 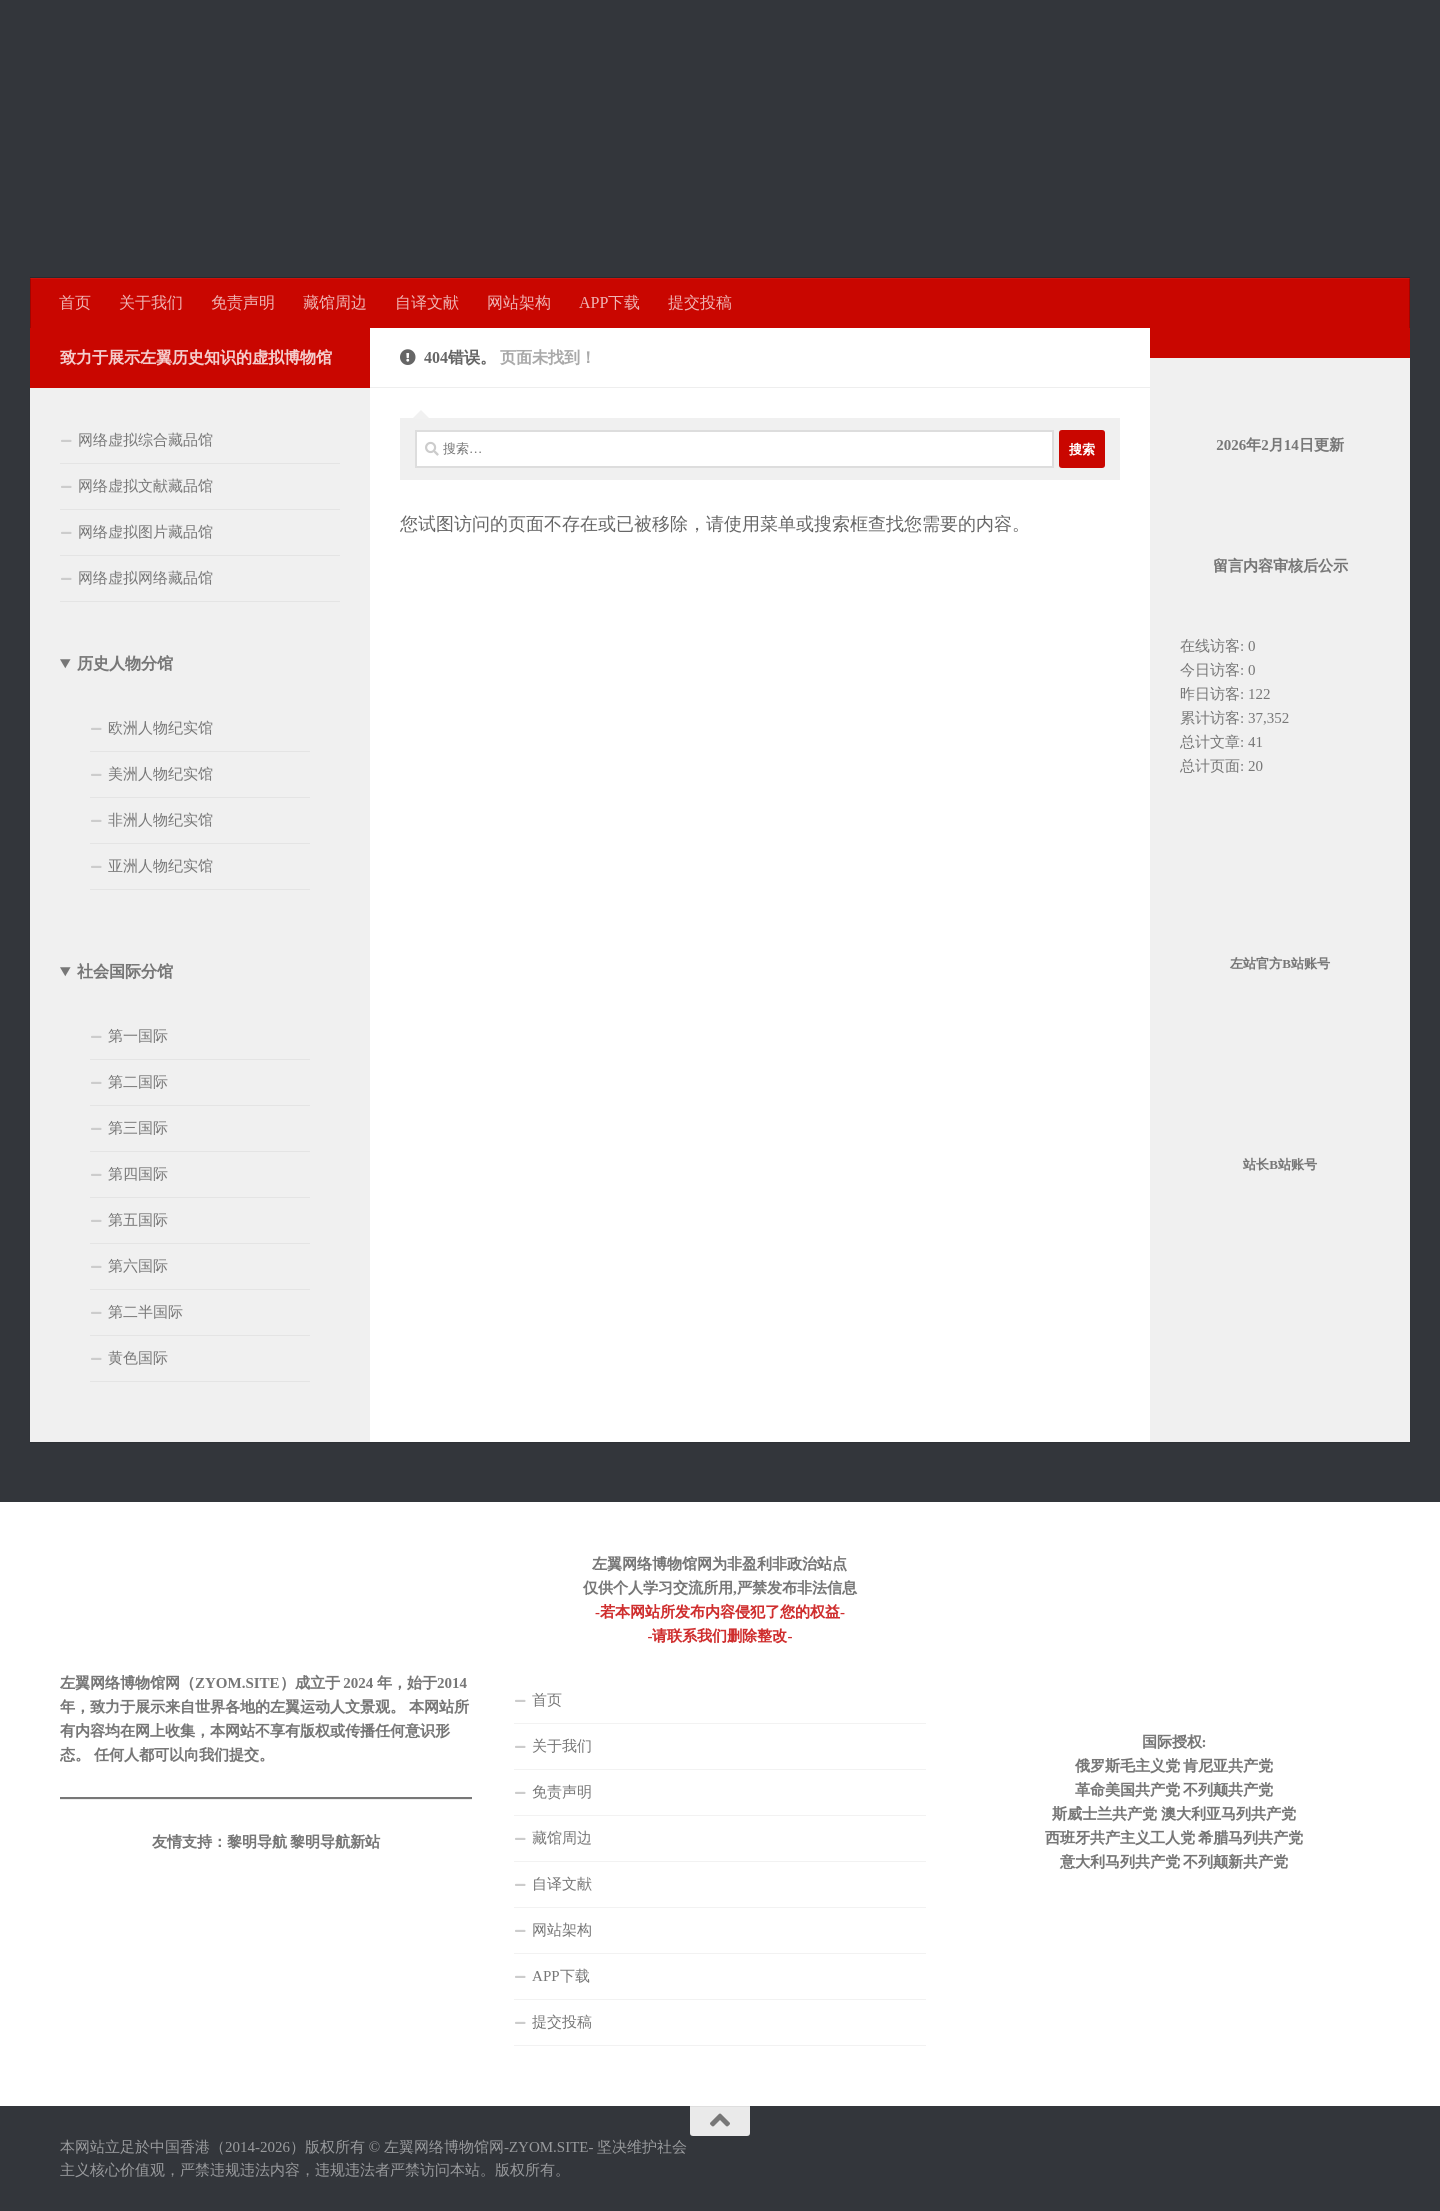 What do you see at coordinates (1214, 718) in the screenshot?
I see `累计访客:` at bounding box center [1214, 718].